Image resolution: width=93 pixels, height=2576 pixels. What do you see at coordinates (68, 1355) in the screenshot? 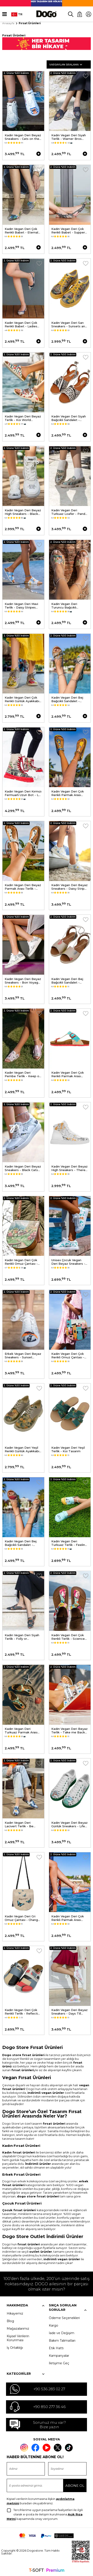
I see `Kadın Vegan Deri Çok Renkli Omuz Çantası - Block Houses Tasarım` at bounding box center [68, 1355].